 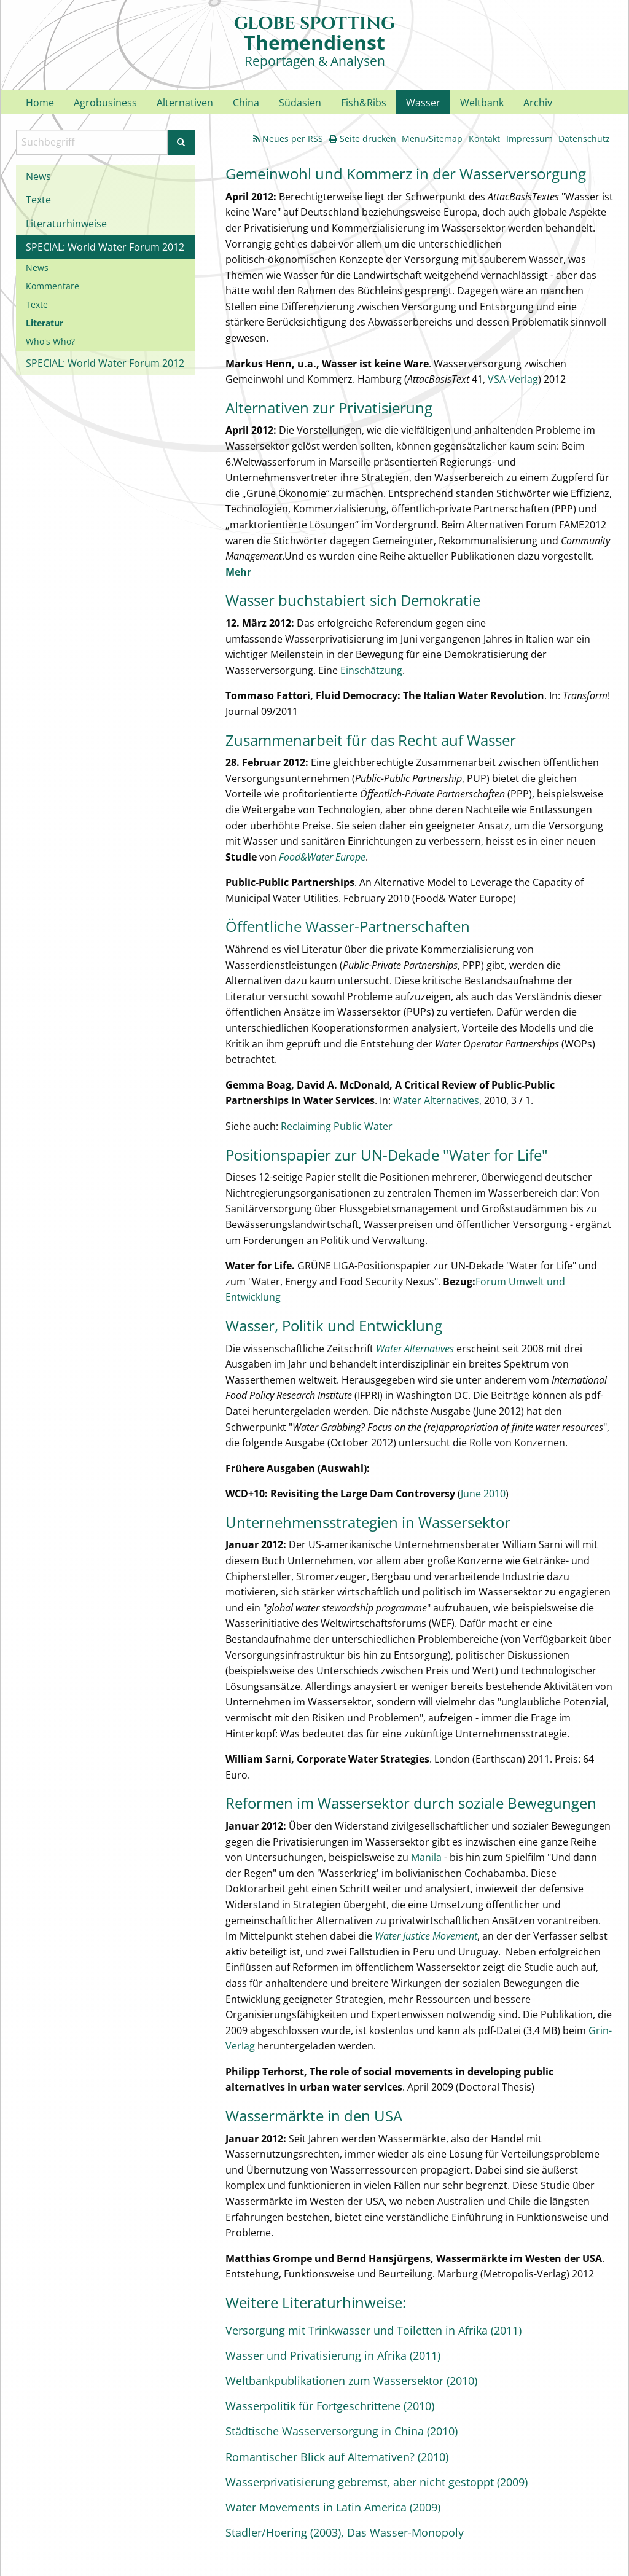 What do you see at coordinates (288, 138) in the screenshot?
I see `Neues per RSS` at bounding box center [288, 138].